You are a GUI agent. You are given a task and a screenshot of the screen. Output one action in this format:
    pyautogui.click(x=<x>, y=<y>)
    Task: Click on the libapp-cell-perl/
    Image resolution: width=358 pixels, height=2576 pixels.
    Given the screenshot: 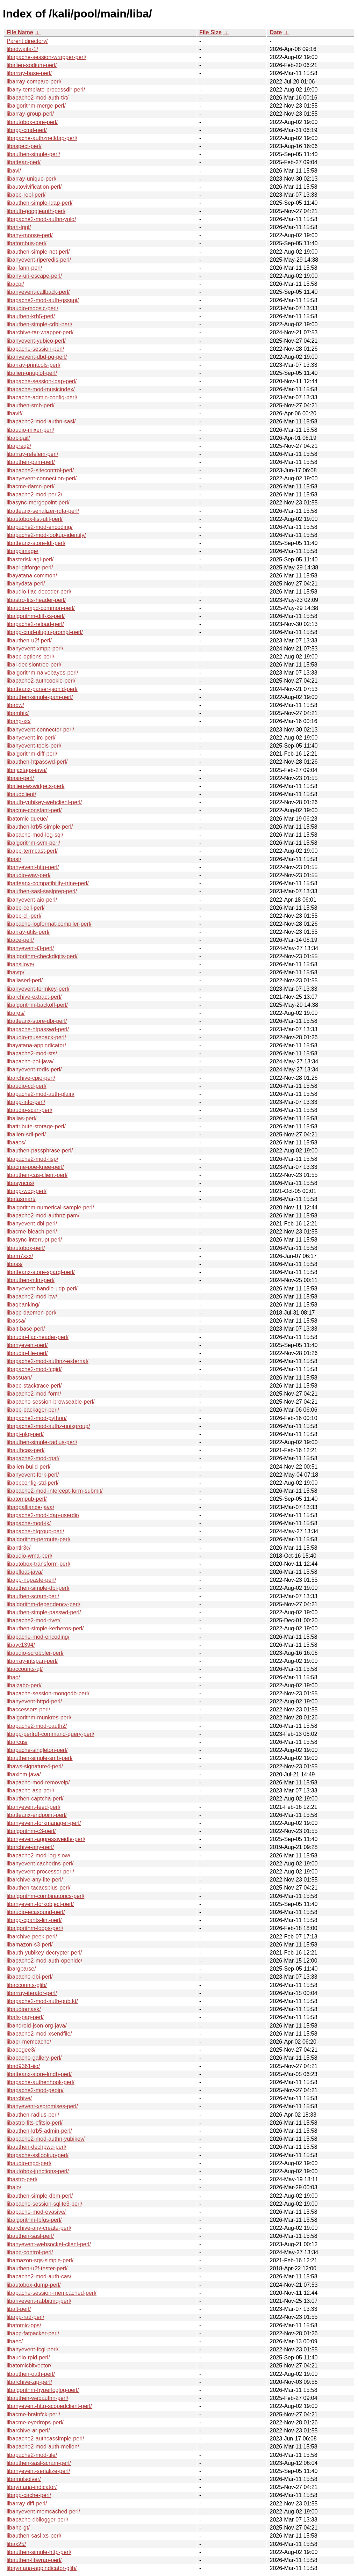 What is the action you would take?
    pyautogui.click(x=26, y=908)
    